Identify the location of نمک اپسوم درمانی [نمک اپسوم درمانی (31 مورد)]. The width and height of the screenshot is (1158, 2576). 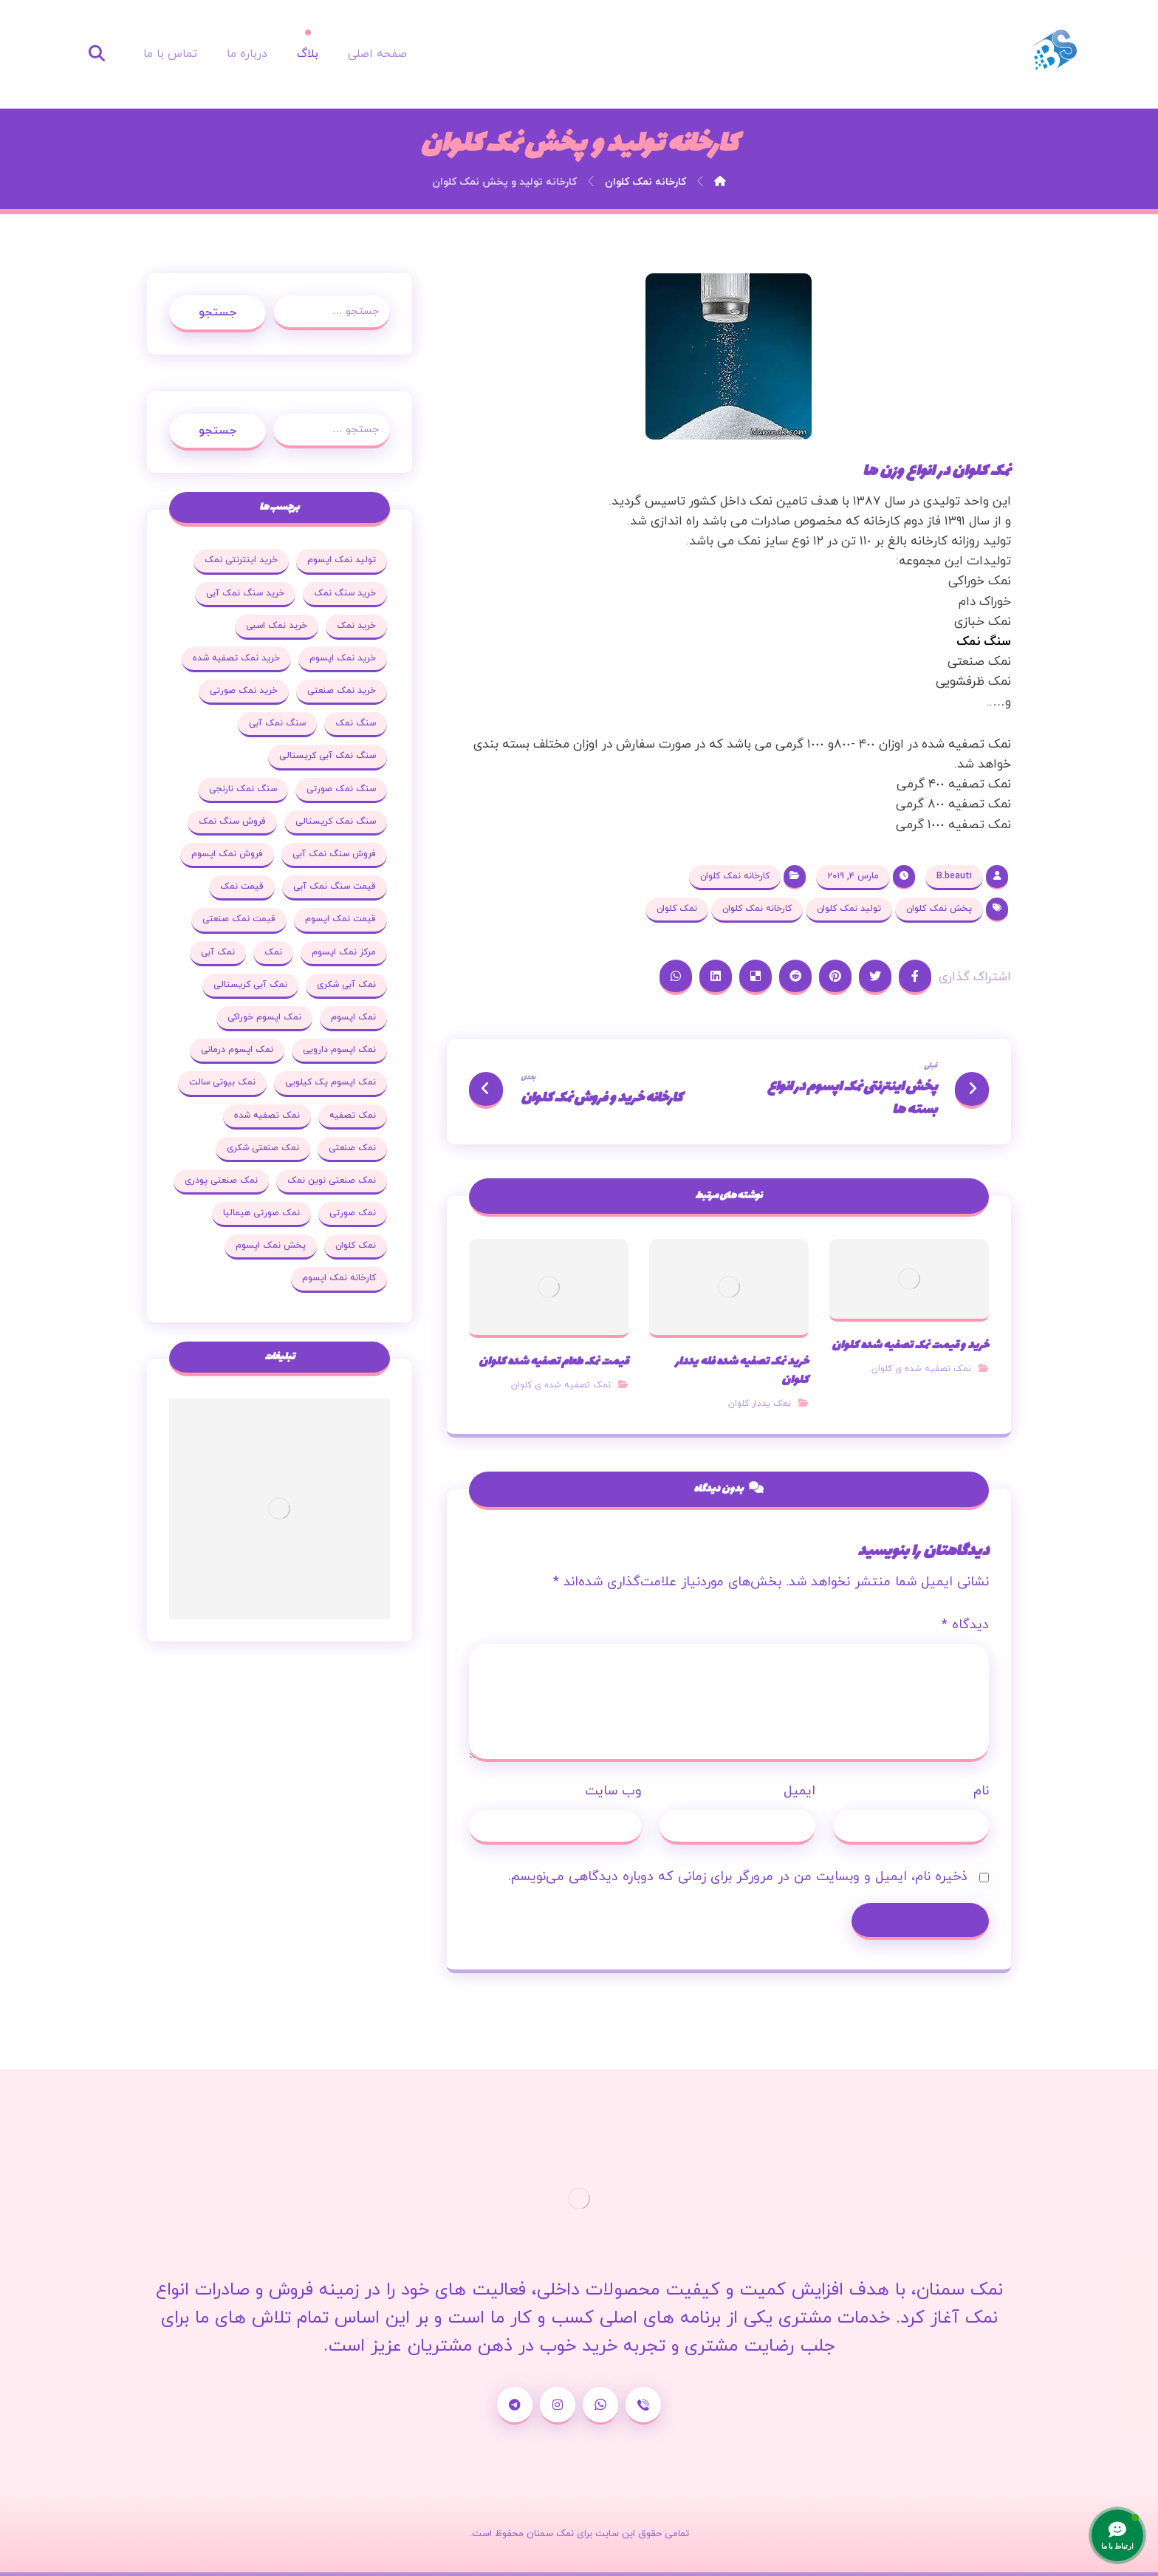
(237, 1050).